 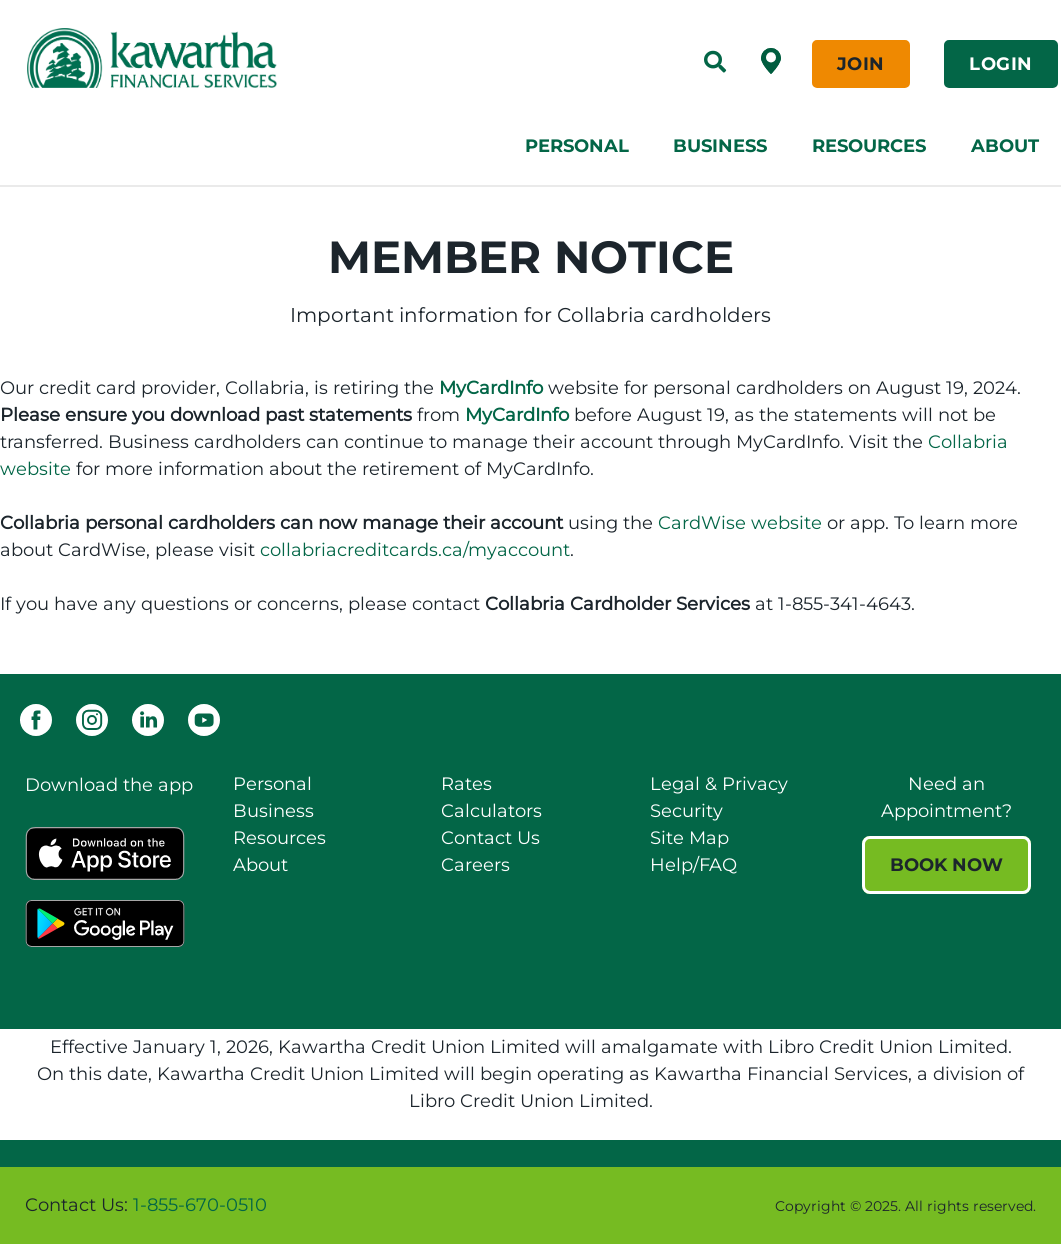 What do you see at coordinates (771, 60) in the screenshot?
I see `[Find a Branch /ATM]` at bounding box center [771, 60].